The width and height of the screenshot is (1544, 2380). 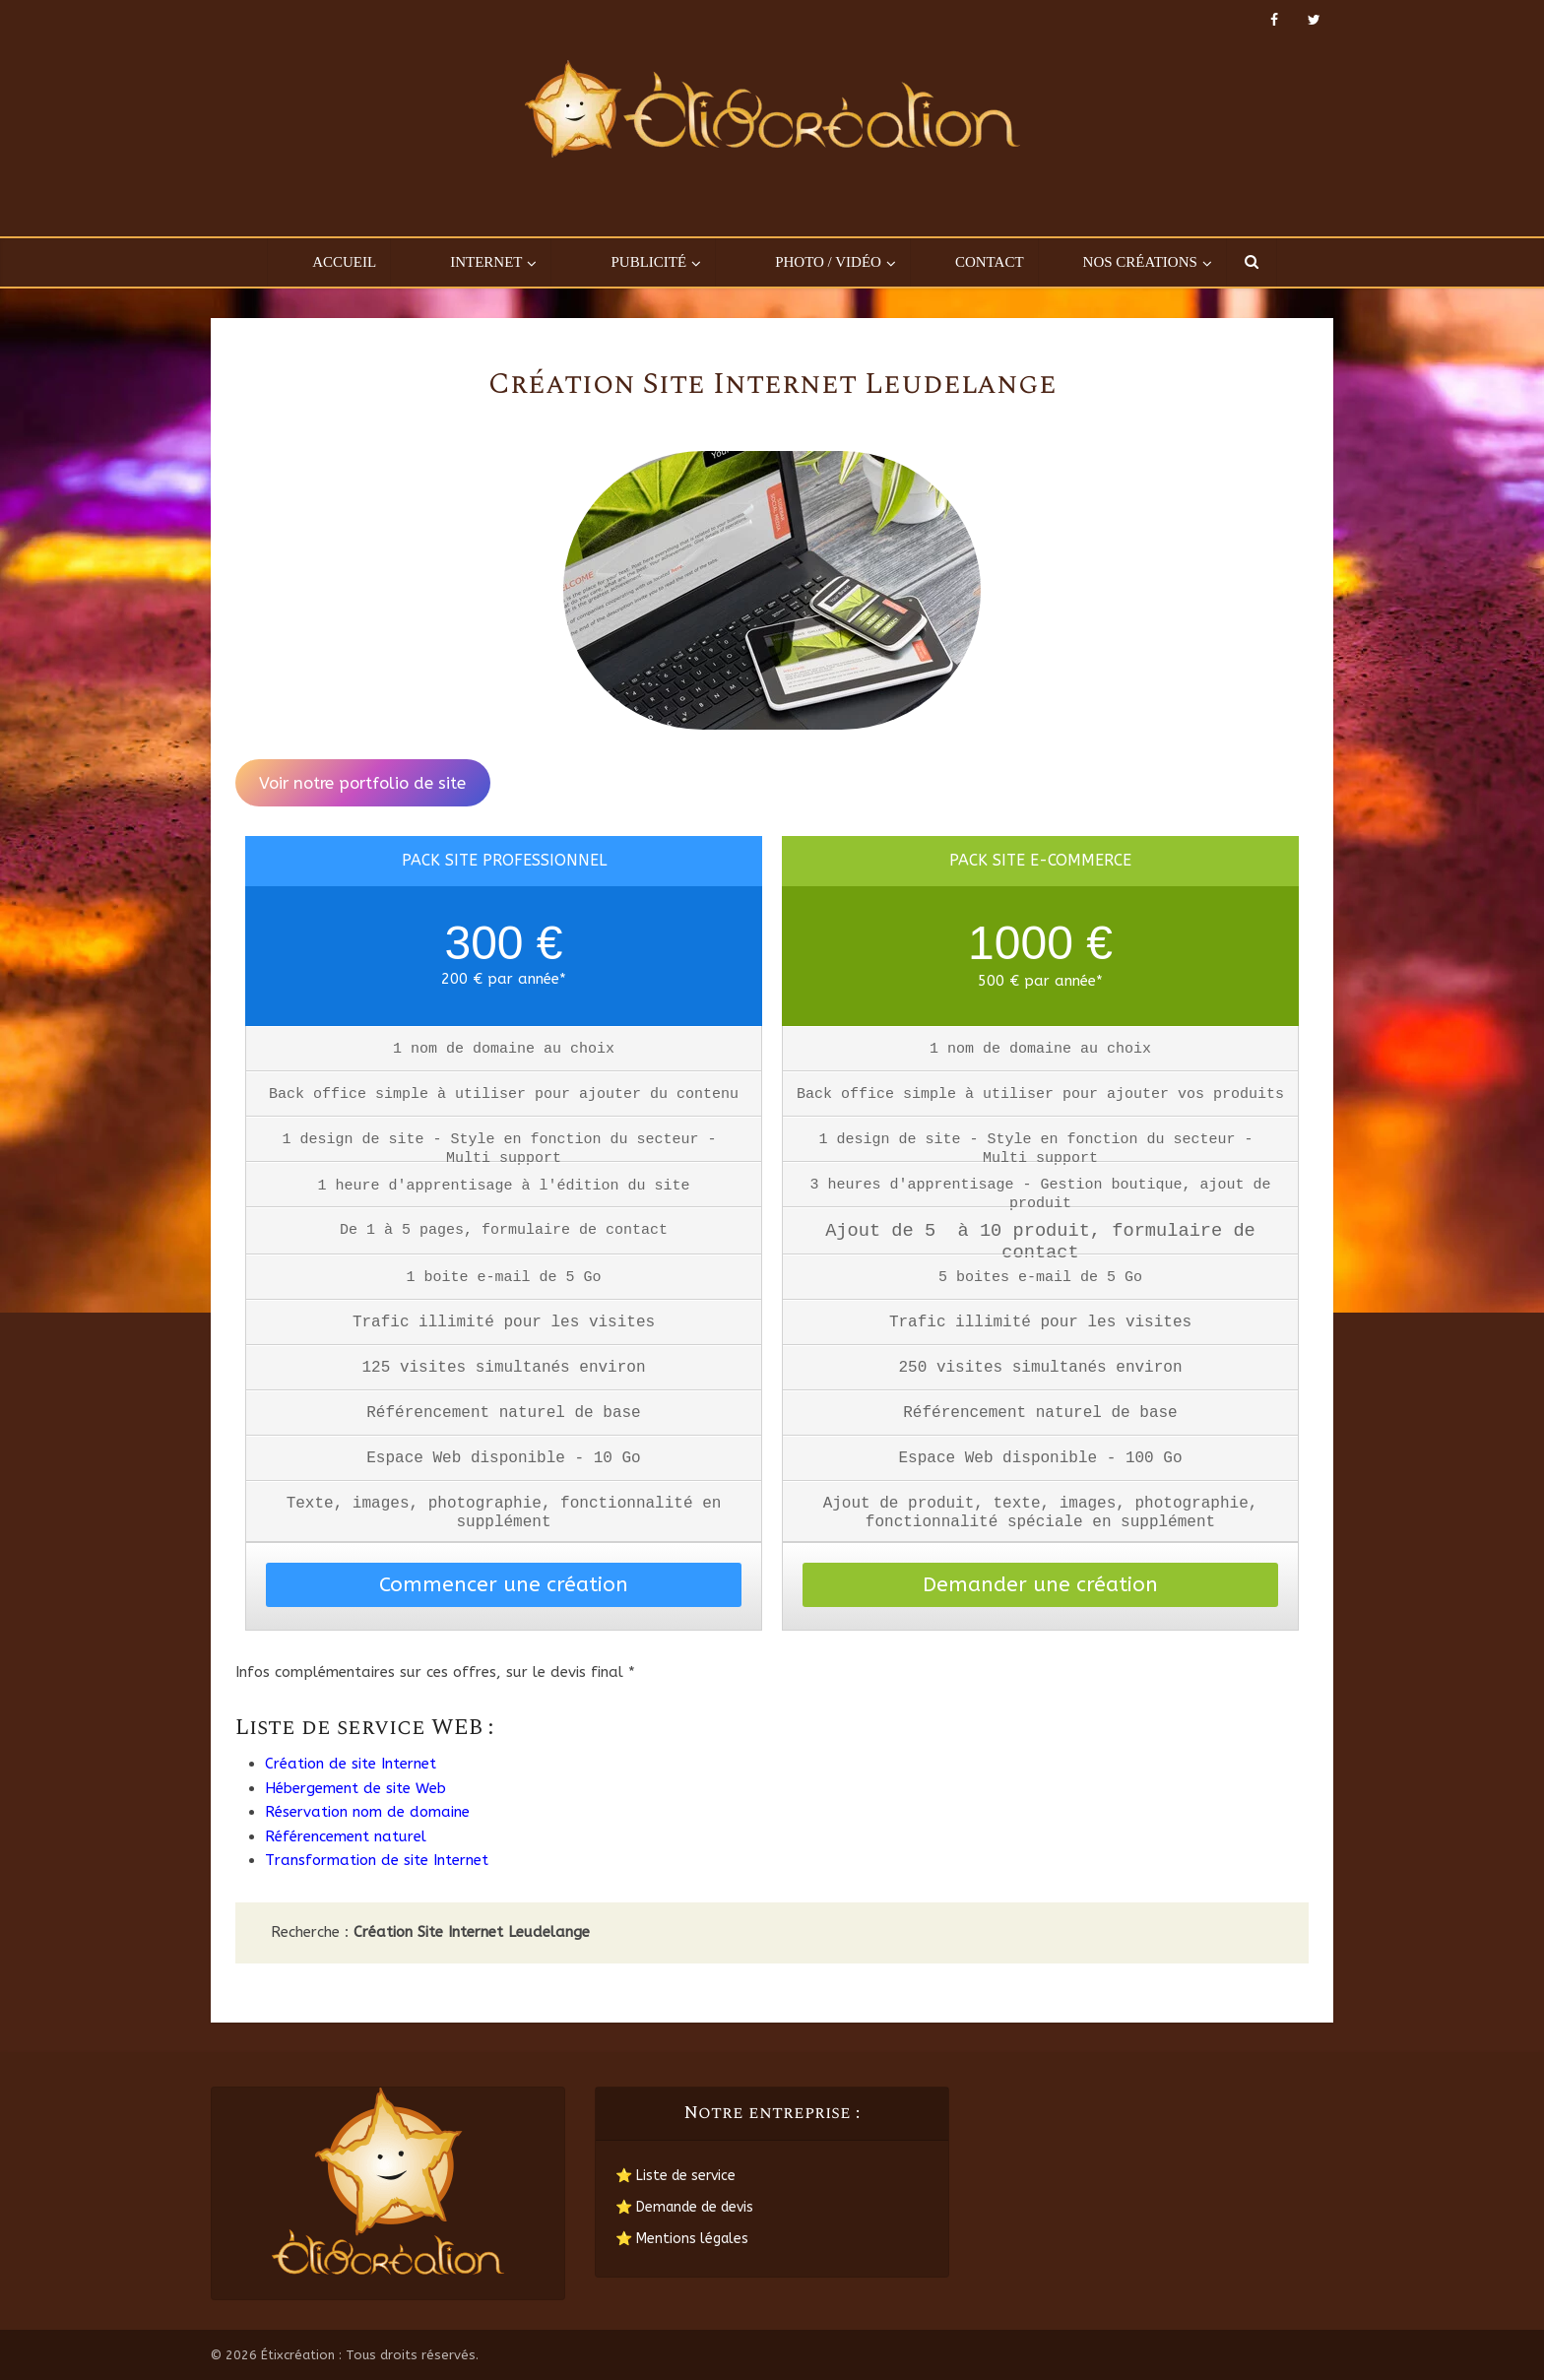 I want to click on Accueil, so click(x=344, y=262).